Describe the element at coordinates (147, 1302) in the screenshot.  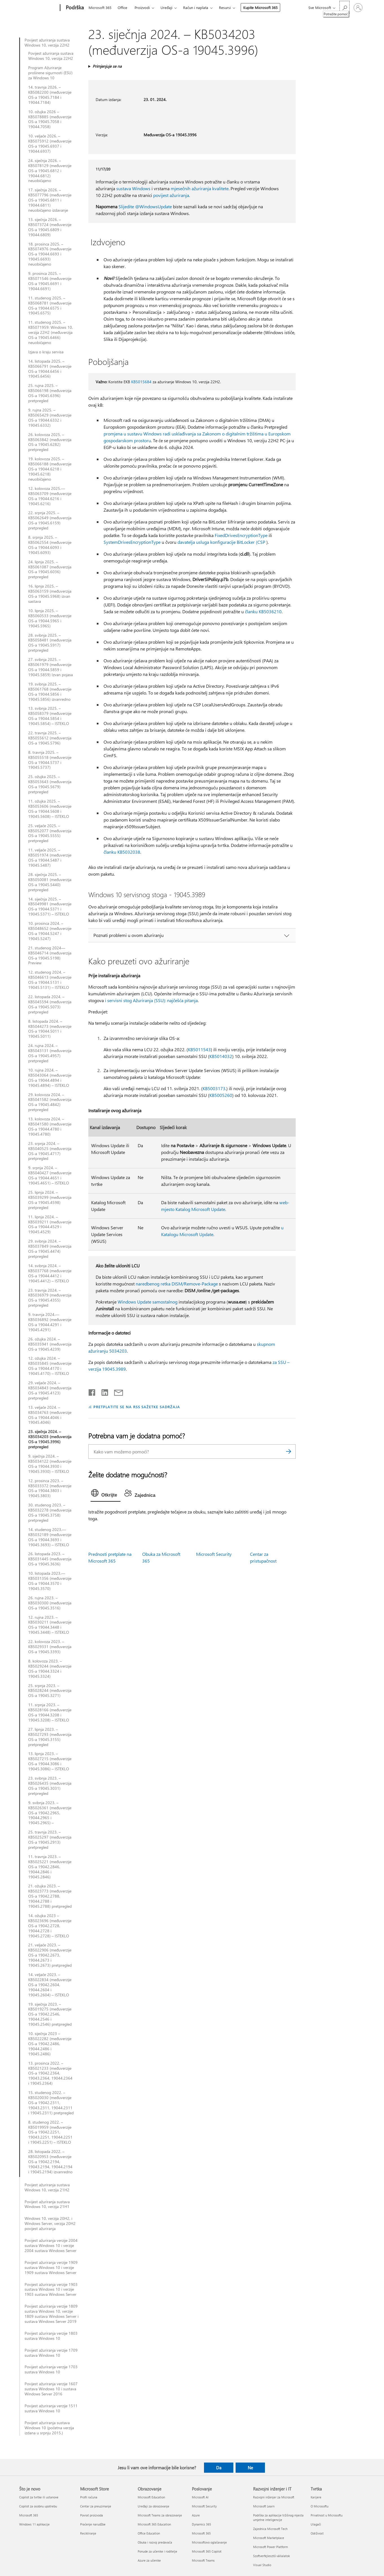
I see `Windows Update samostalnog` at that location.